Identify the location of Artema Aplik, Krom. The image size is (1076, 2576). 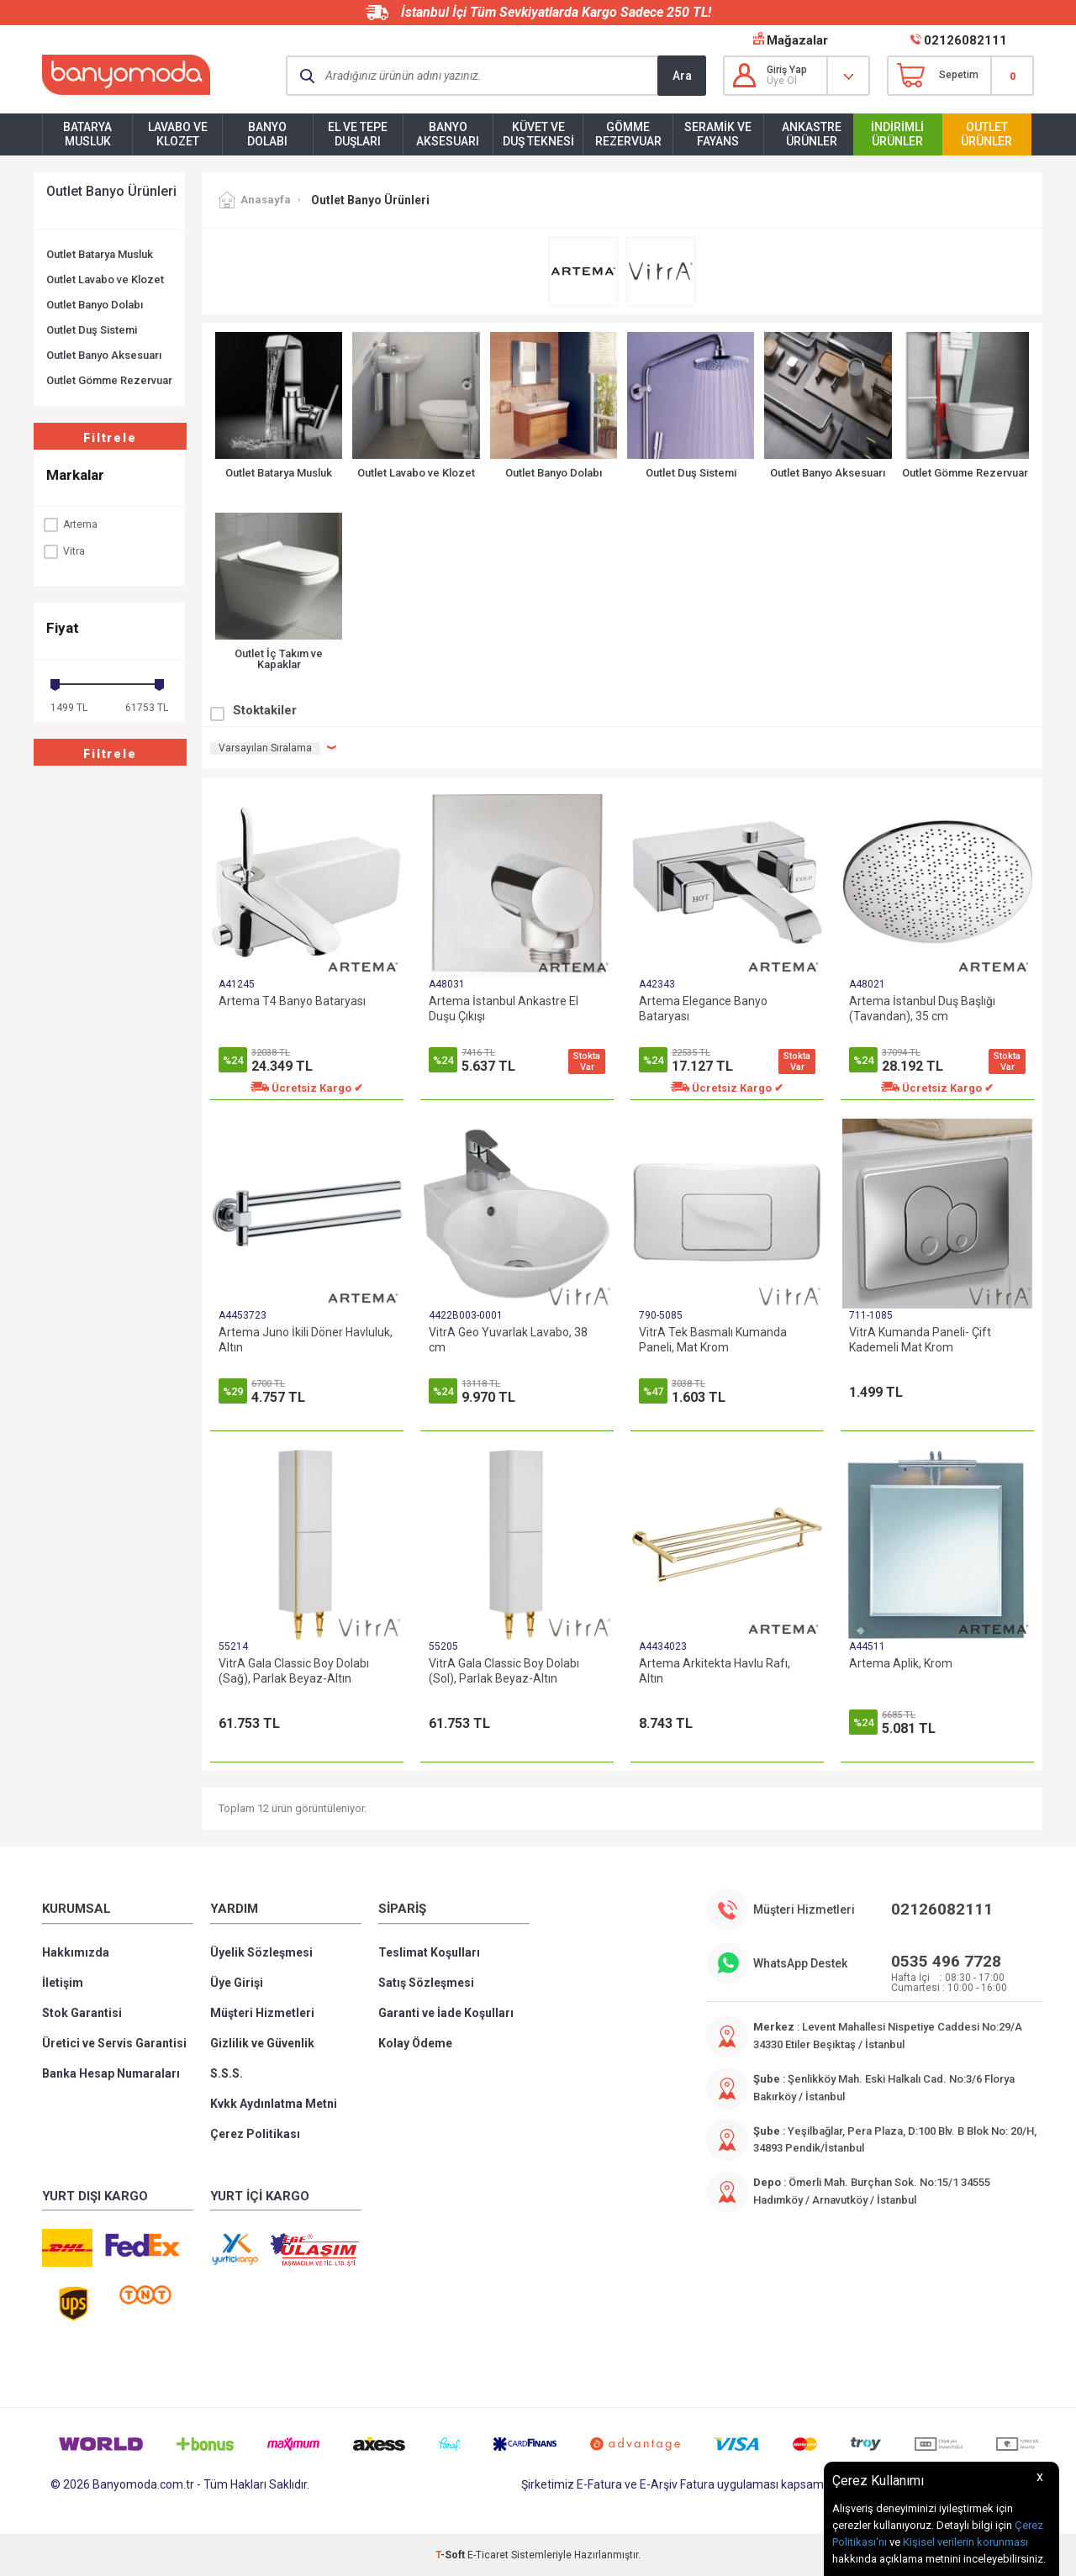
(900, 1663).